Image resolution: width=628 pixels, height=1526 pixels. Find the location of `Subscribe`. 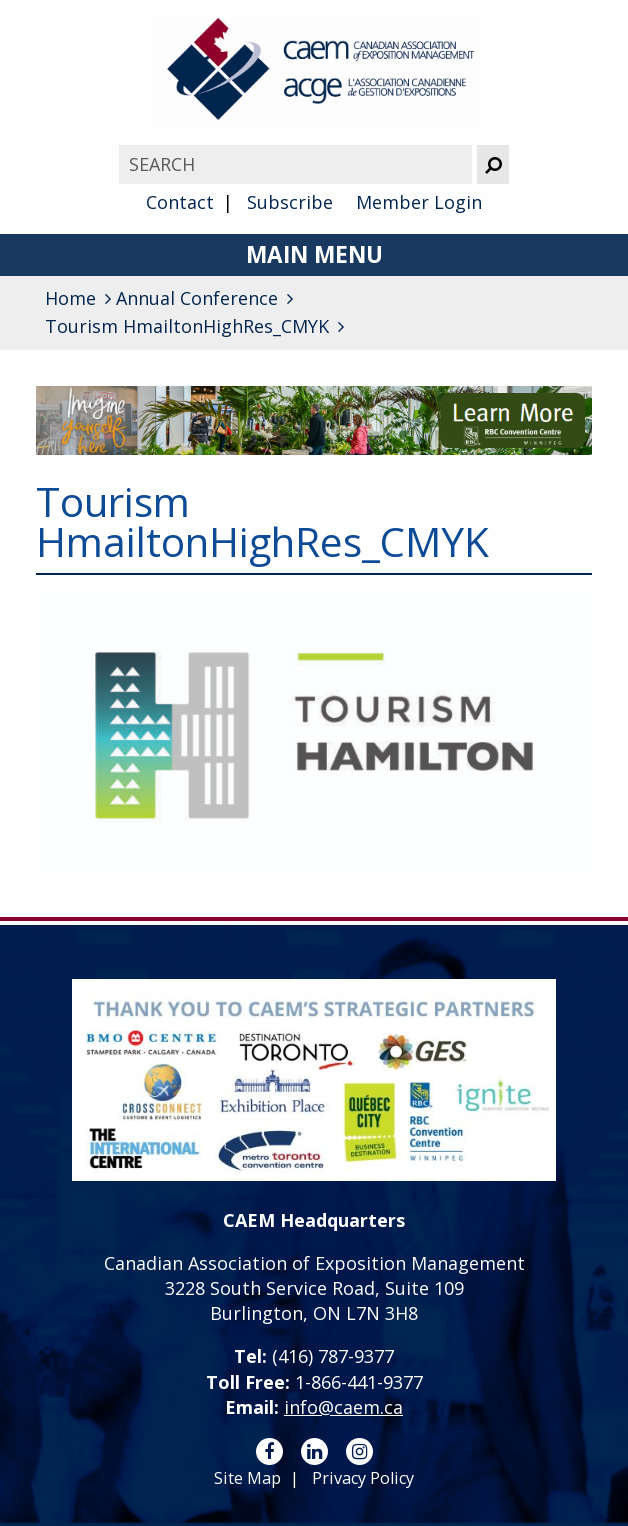

Subscribe is located at coordinates (290, 202).